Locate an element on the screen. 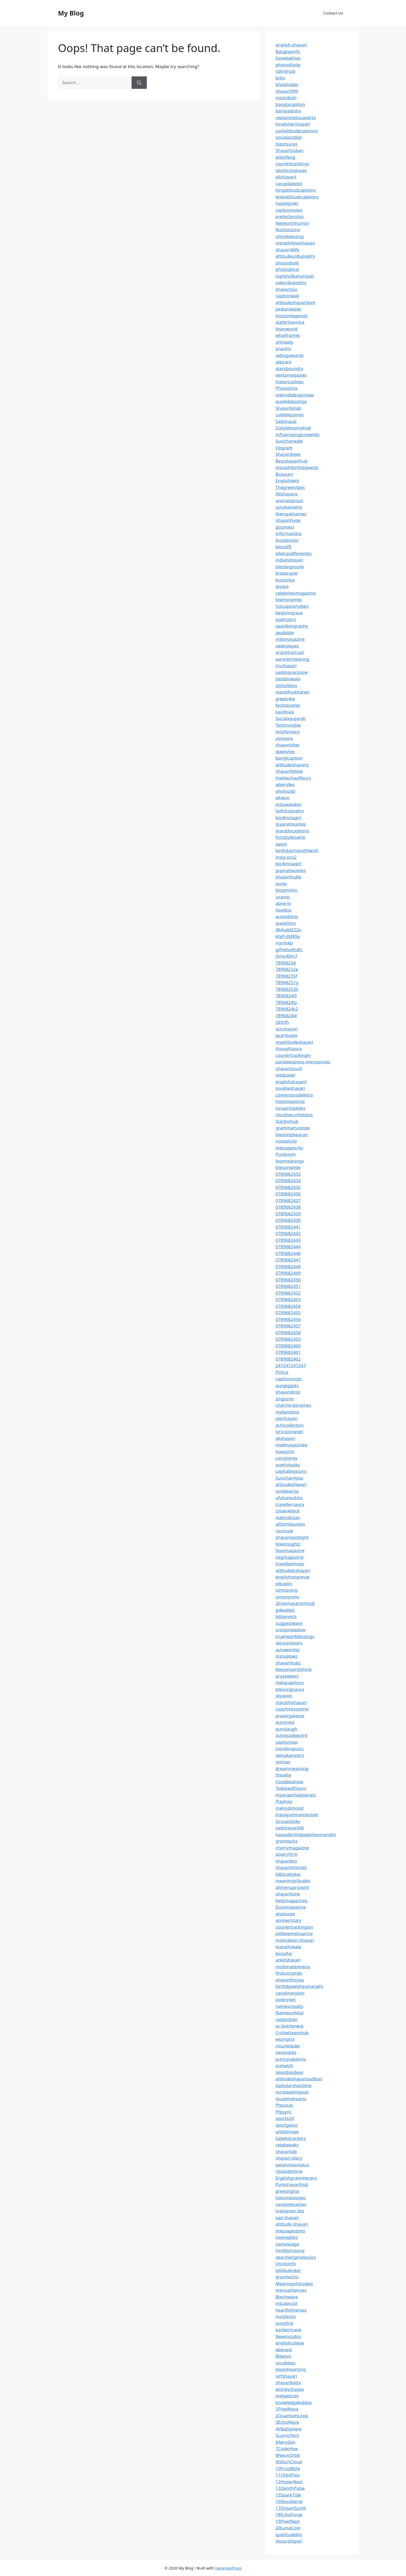 Image resolution: width=406 pixels, height=2576 pixels. 0789682433 is located at coordinates (288, 1174).